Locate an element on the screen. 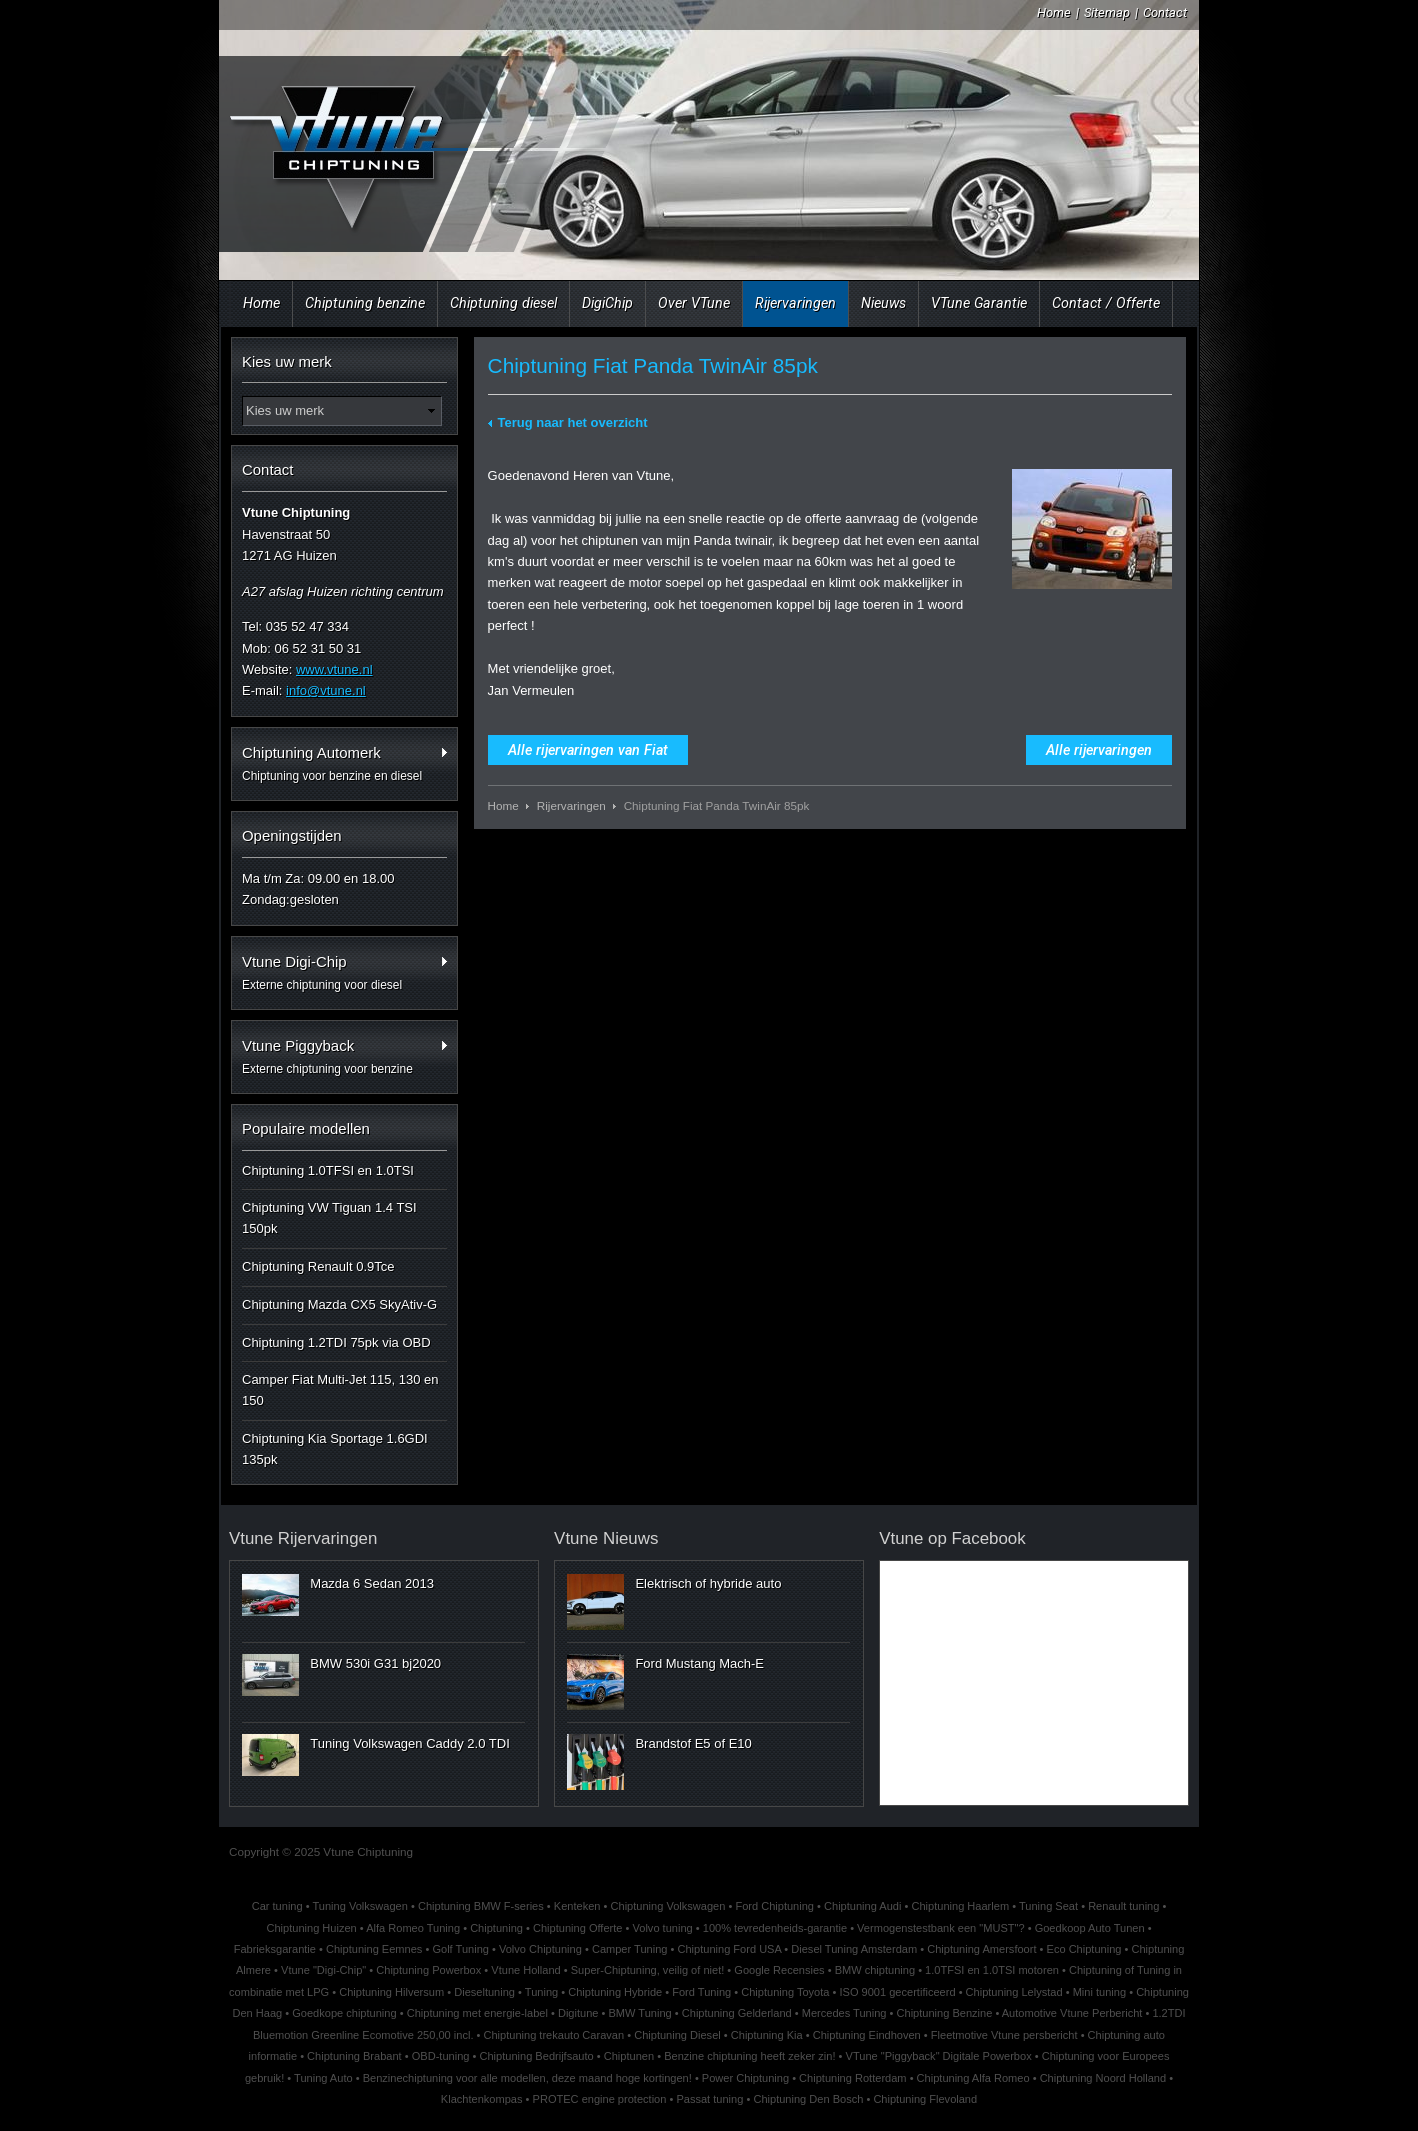  Brandstof E5 of E10 is located at coordinates (693, 1743).